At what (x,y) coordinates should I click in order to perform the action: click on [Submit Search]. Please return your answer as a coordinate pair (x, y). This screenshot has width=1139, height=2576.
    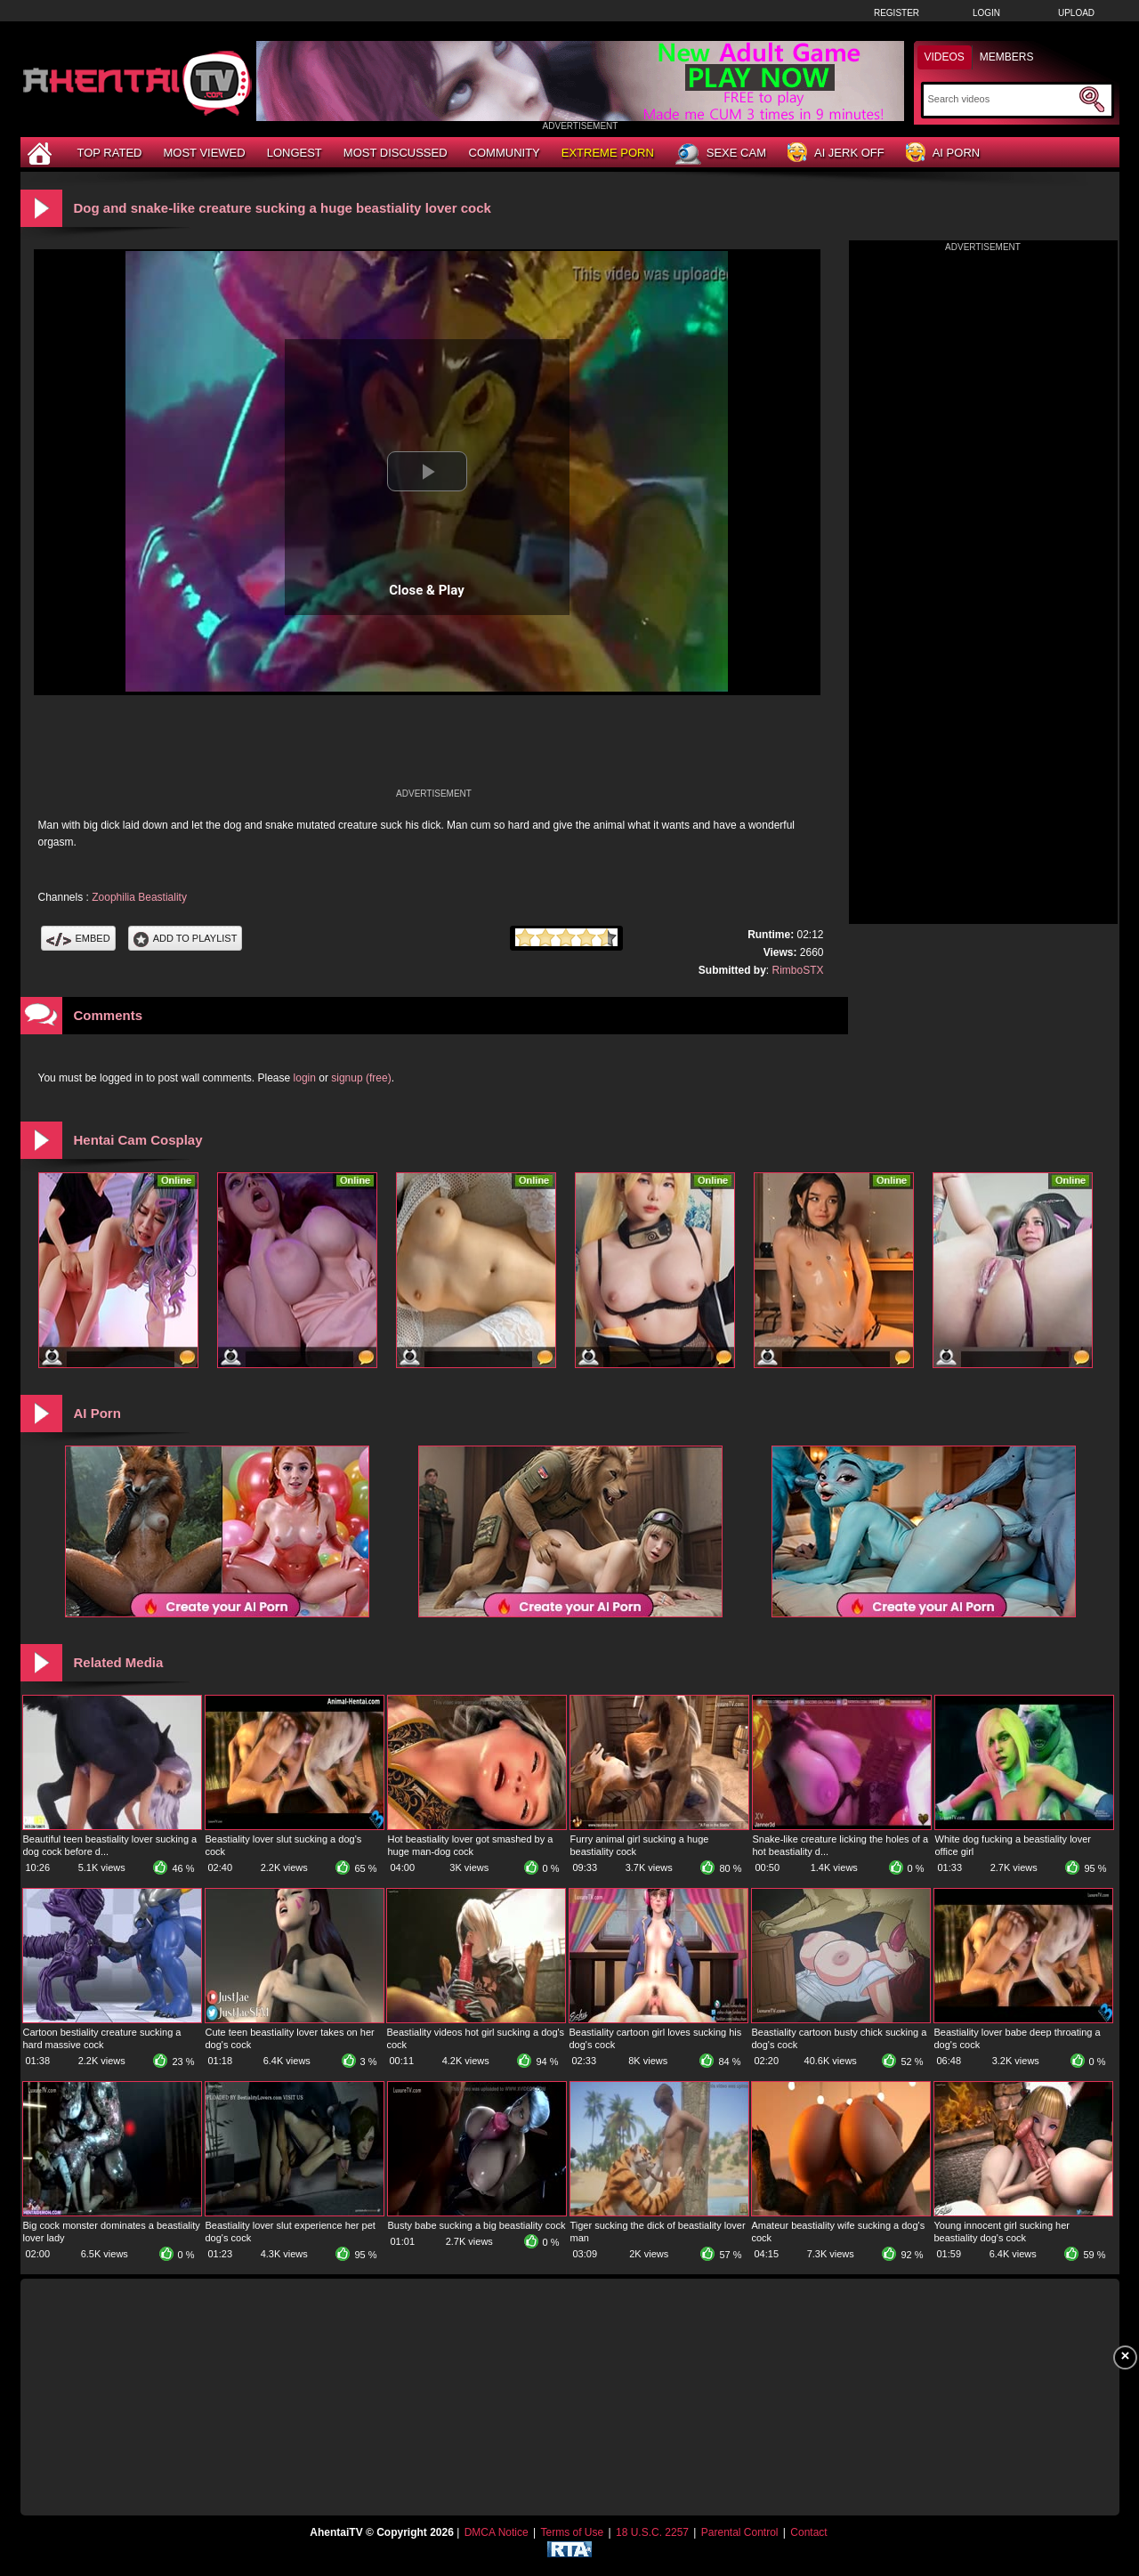
    Looking at the image, I should click on (1091, 100).